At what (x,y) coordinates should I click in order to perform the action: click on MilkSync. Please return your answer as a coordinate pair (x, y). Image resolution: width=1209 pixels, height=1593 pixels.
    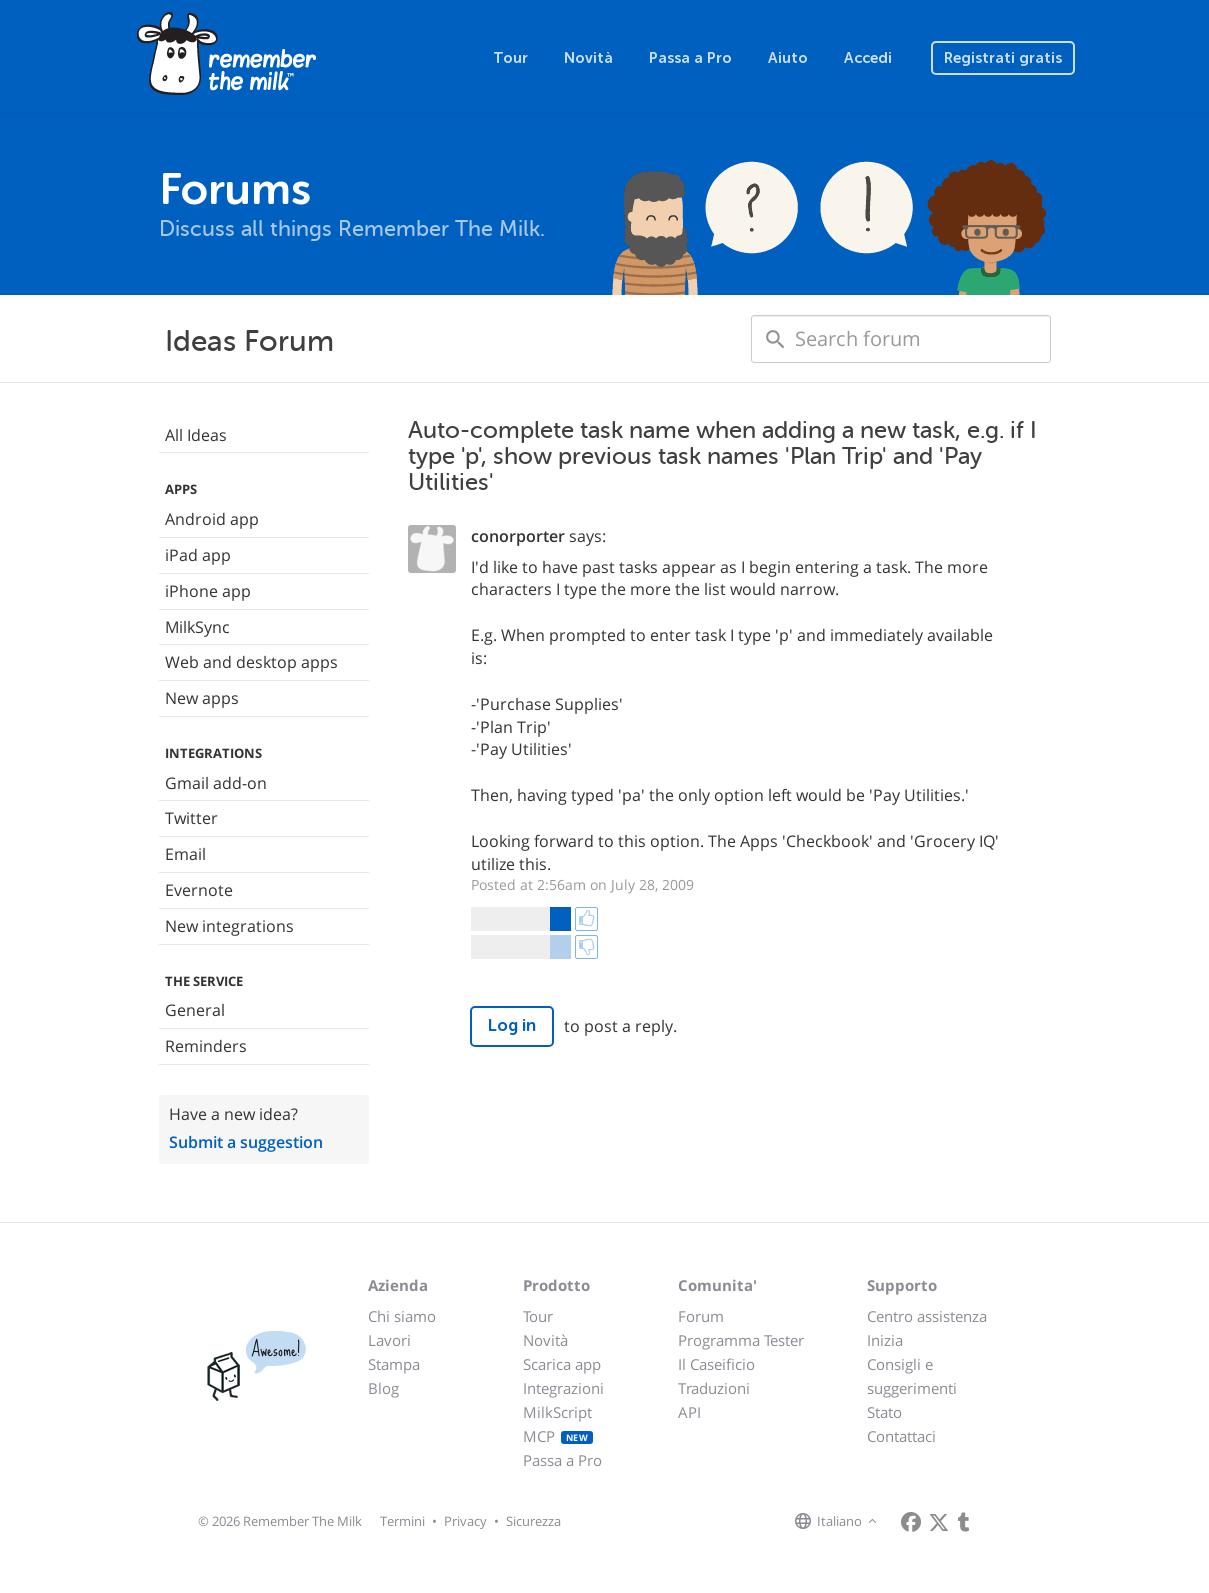
    Looking at the image, I should click on (197, 627).